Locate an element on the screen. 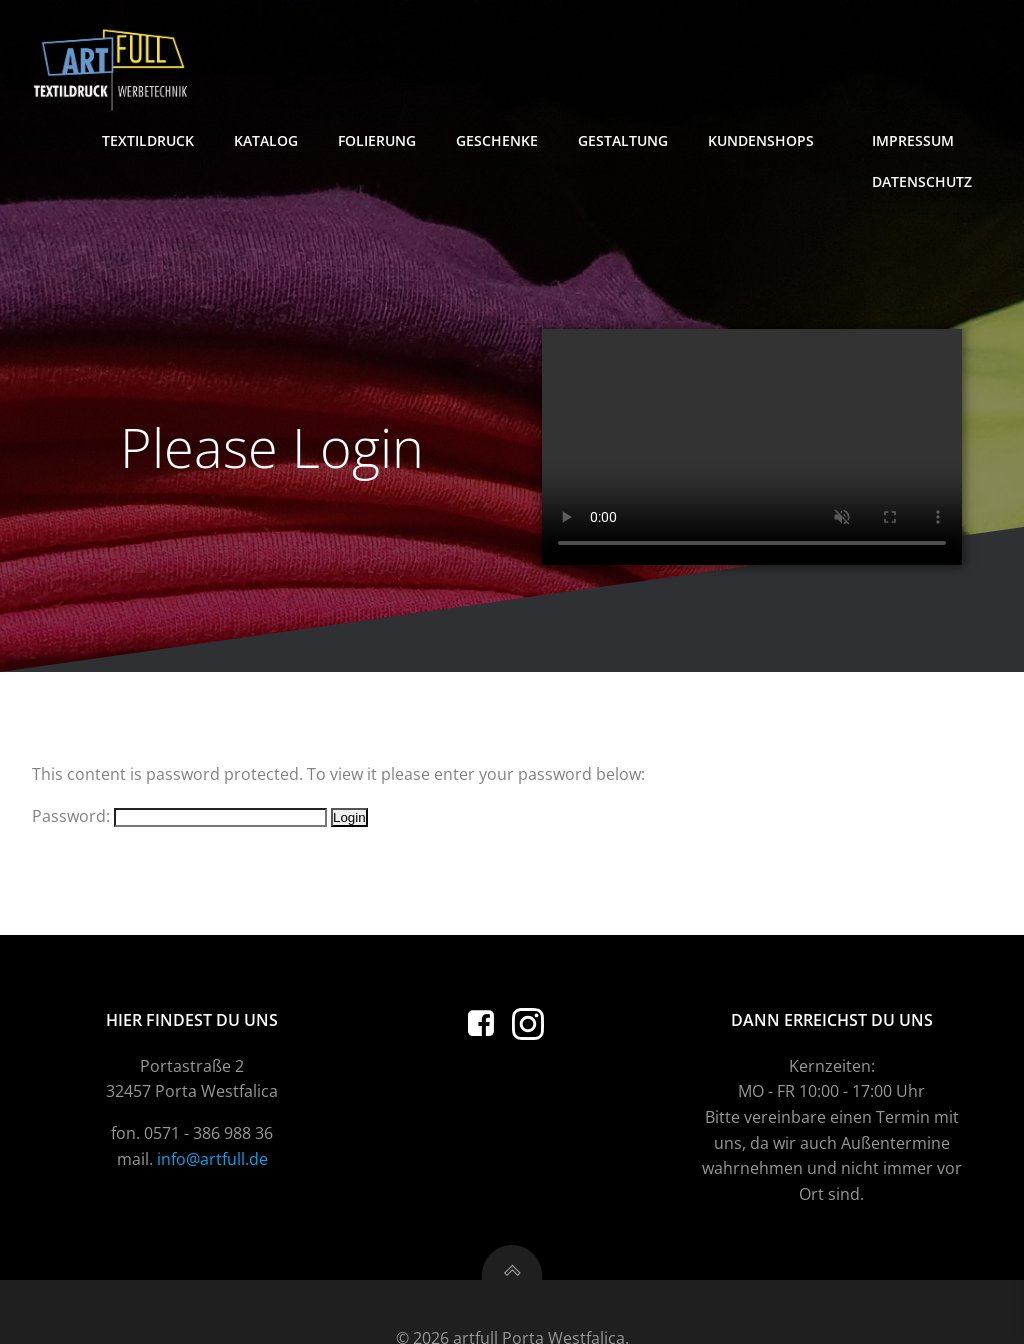  Geschenke is located at coordinates (497, 140).